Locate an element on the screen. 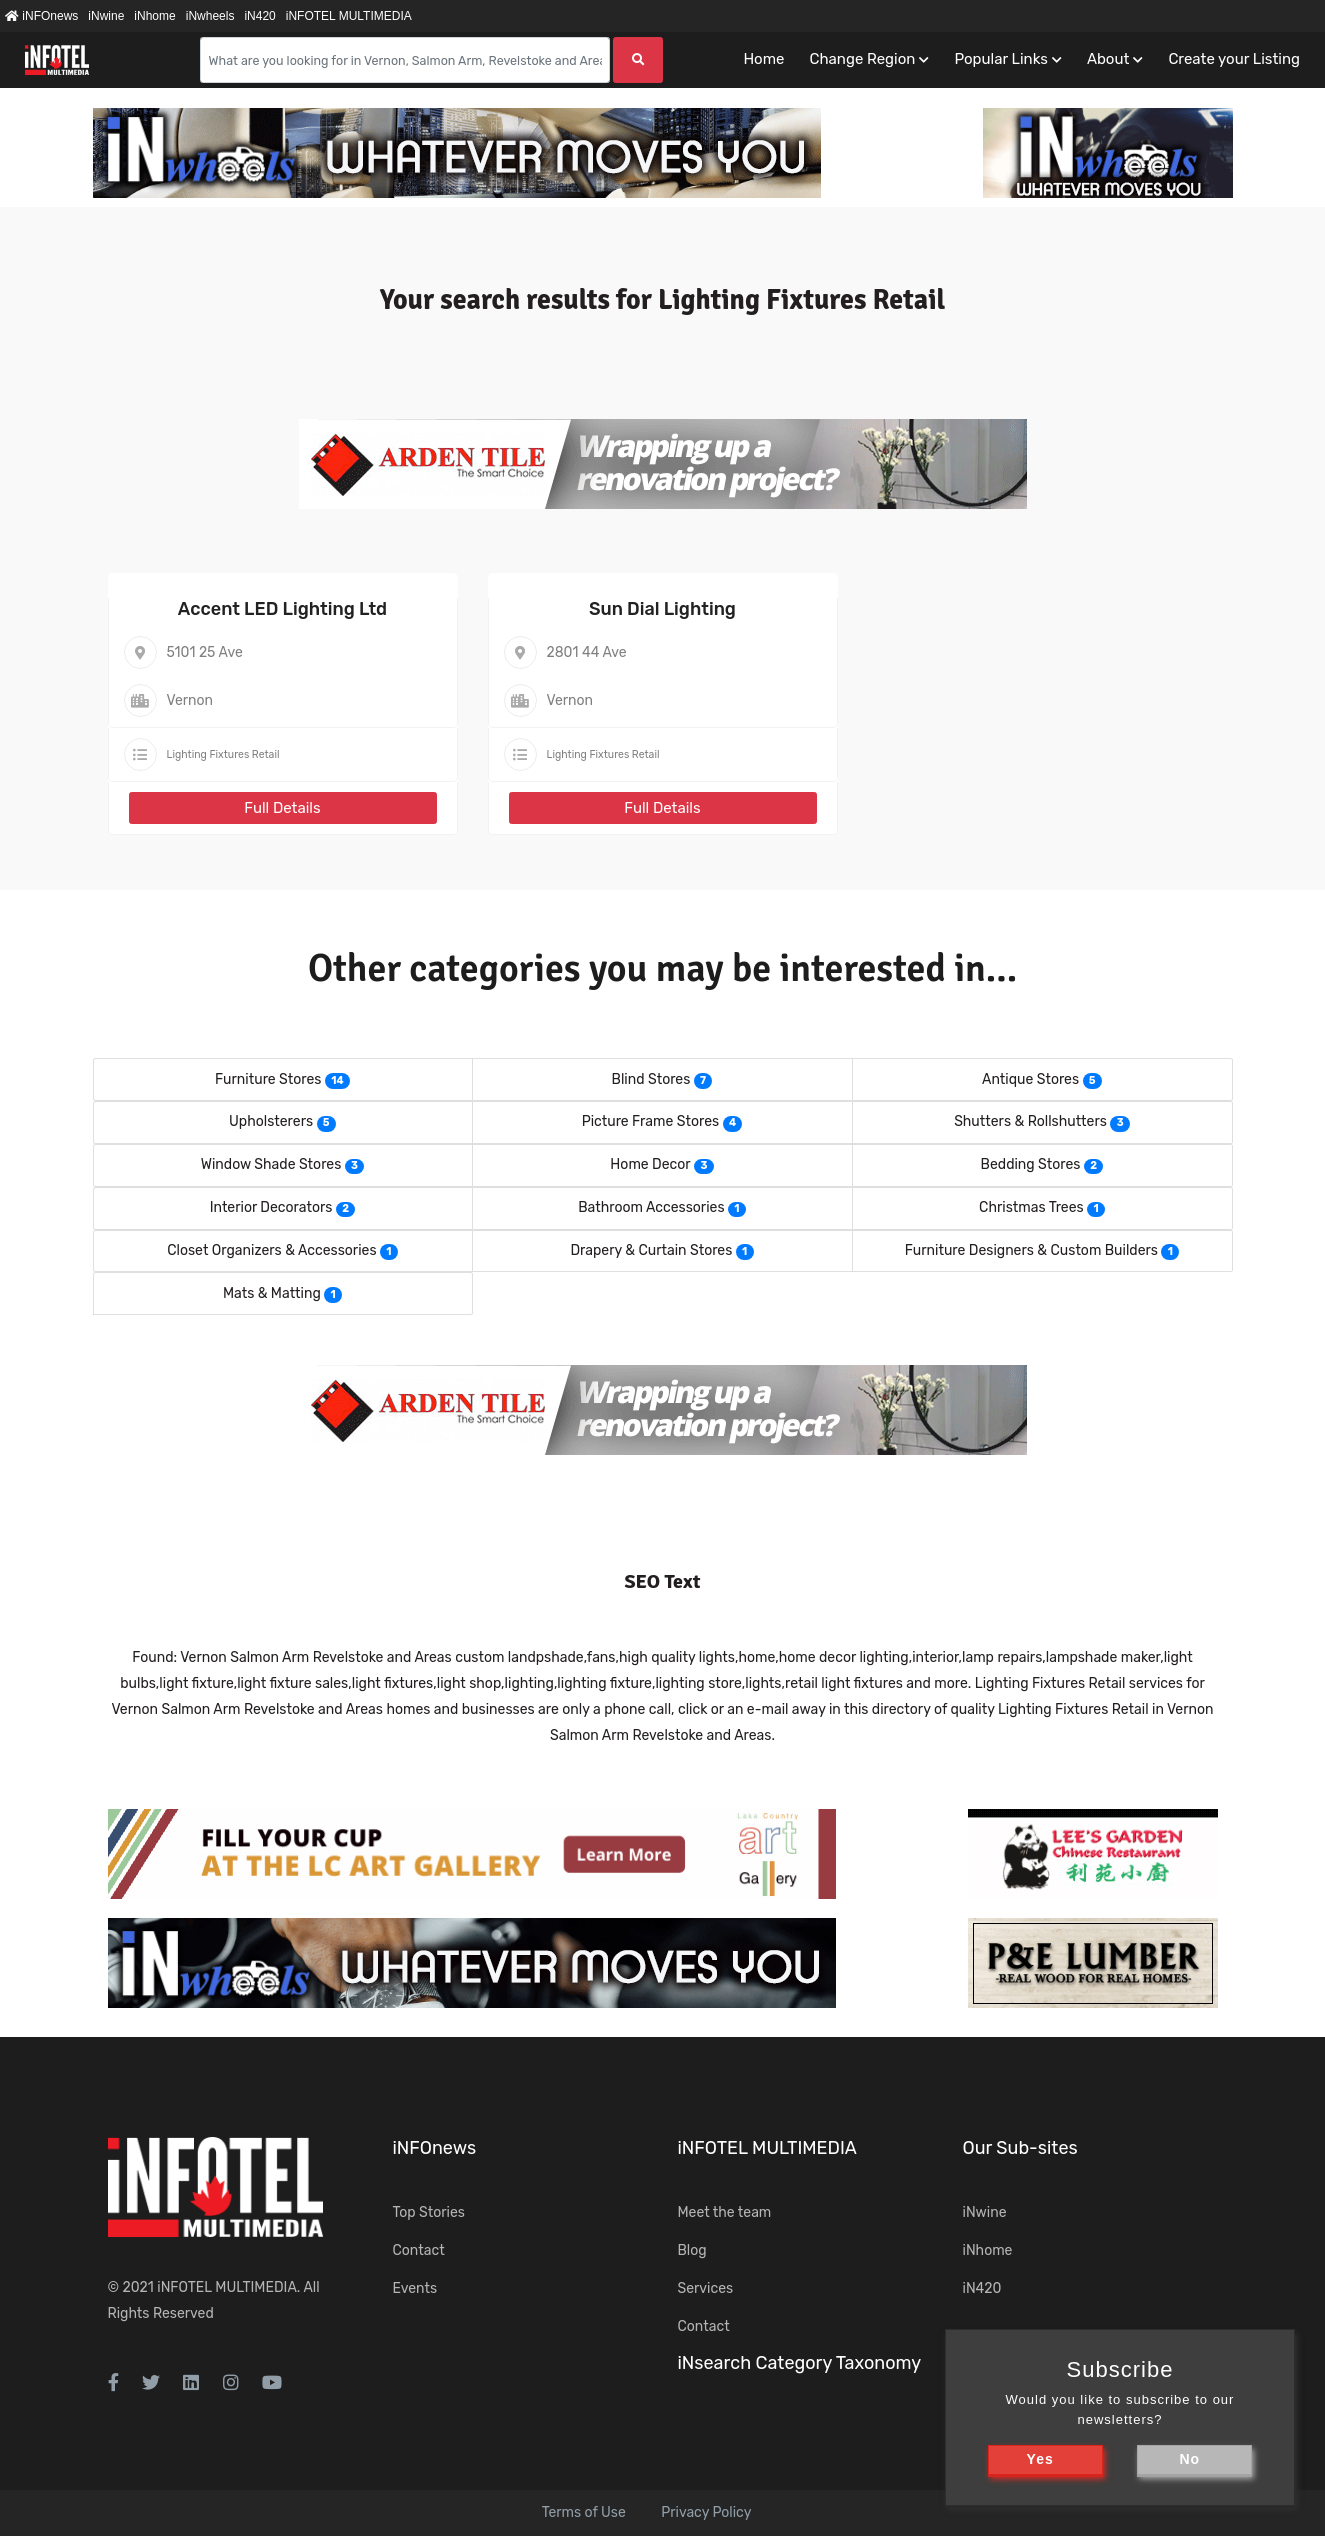 This screenshot has height=2536, width=1325. Drapery & Curtain Stores is located at coordinates (651, 1250).